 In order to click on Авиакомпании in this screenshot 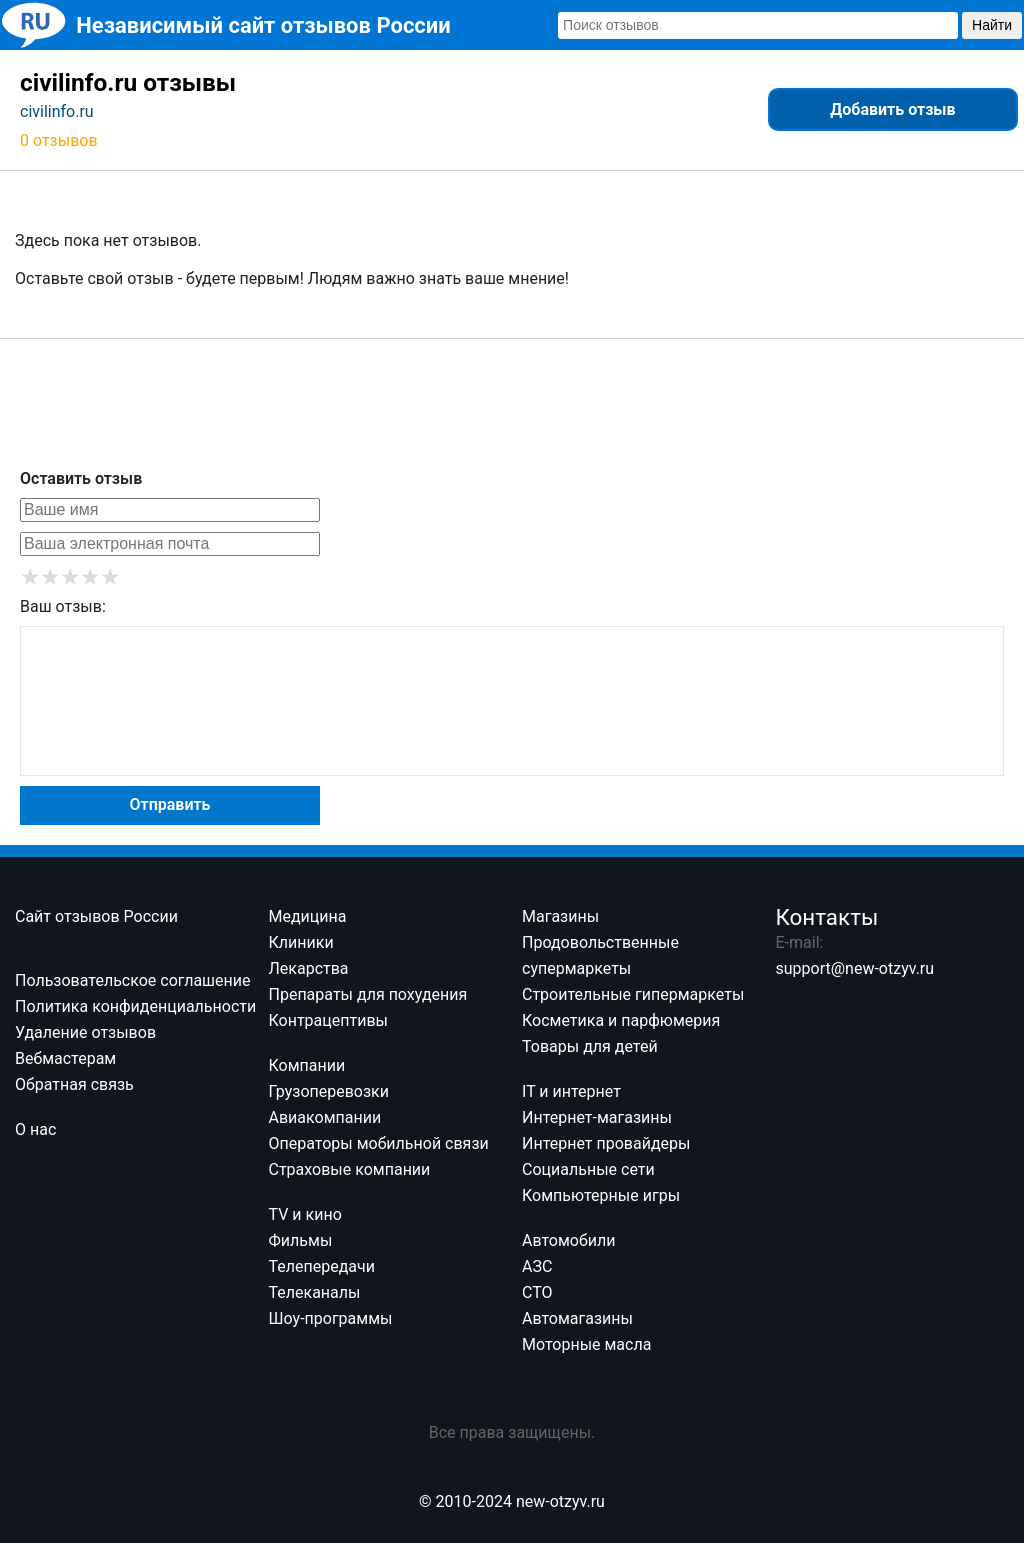, I will do `click(325, 1117)`.